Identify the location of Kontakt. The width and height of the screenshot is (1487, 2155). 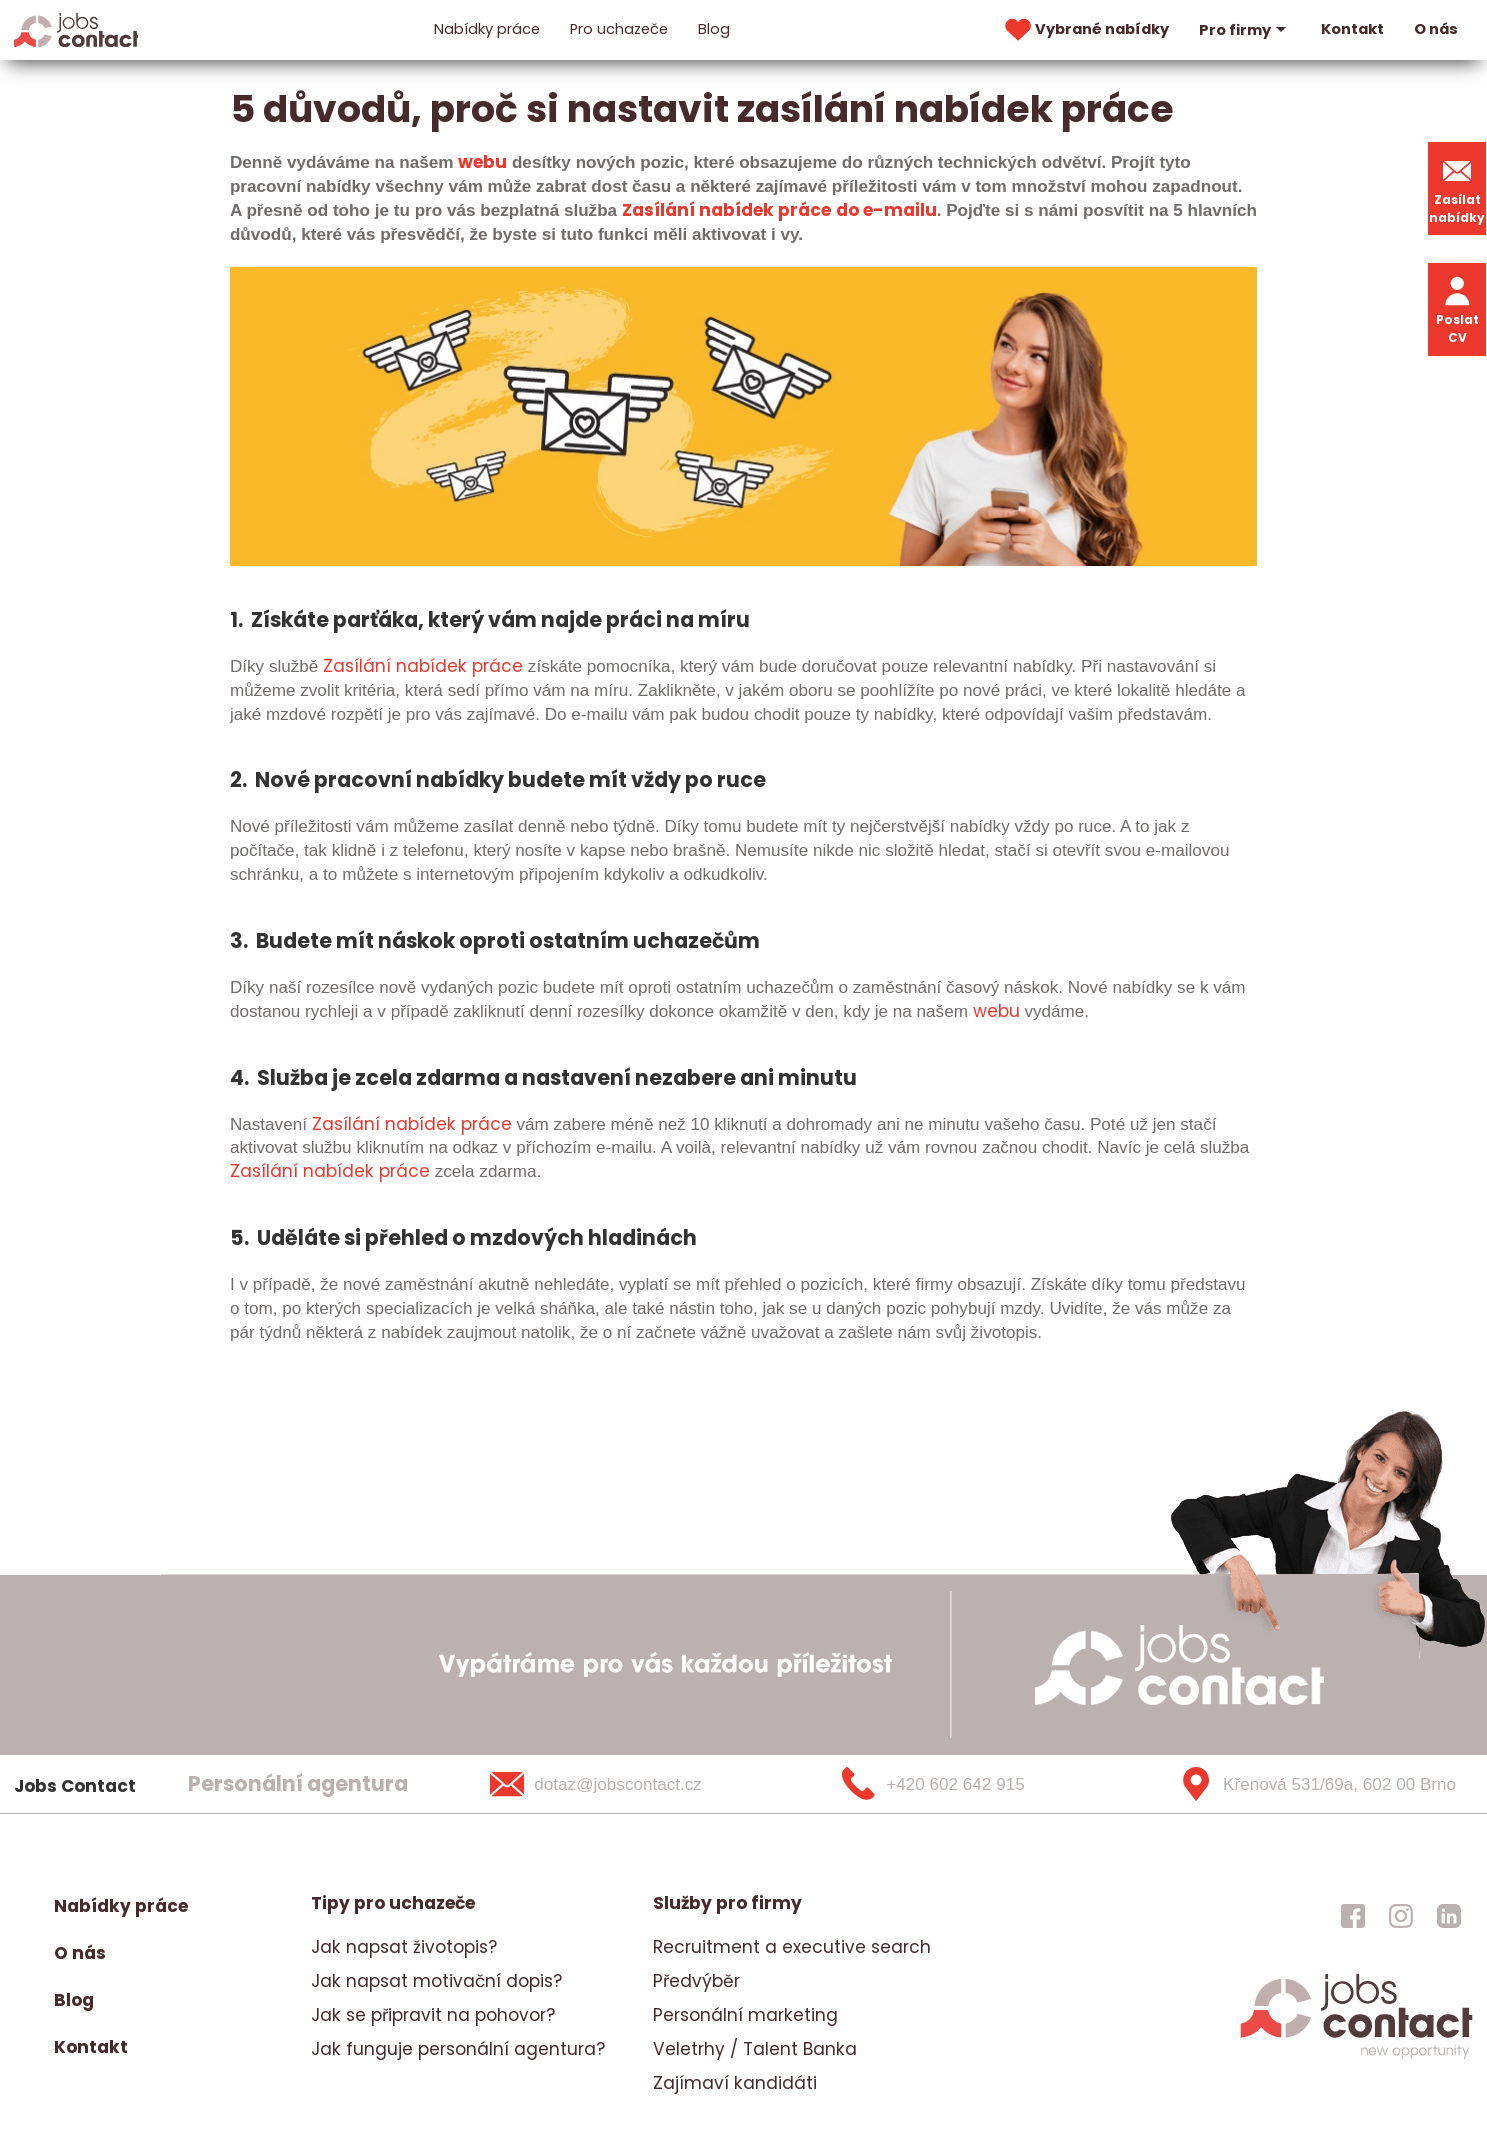
(1352, 29).